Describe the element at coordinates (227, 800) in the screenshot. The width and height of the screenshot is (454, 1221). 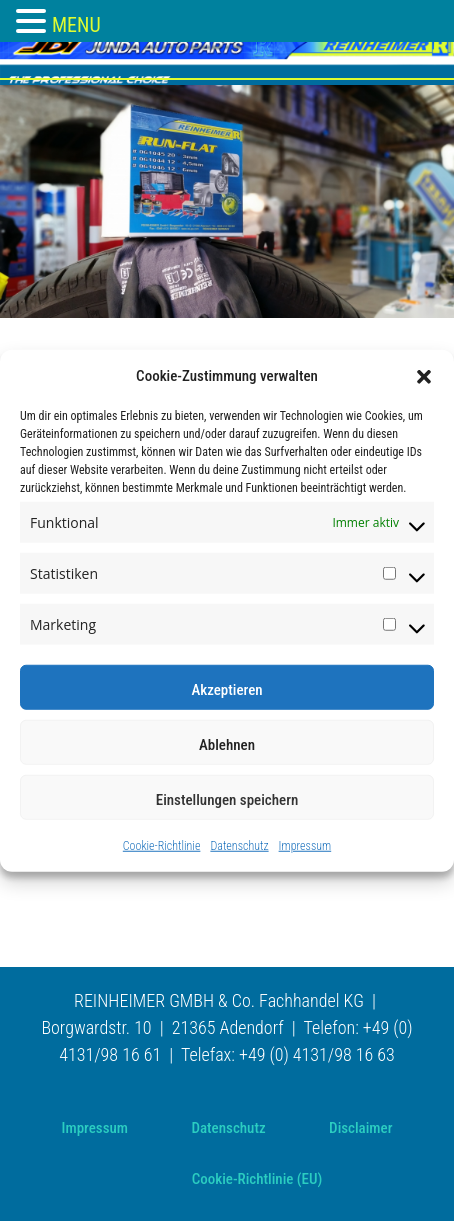
I see `Einstellungen speichern` at that location.